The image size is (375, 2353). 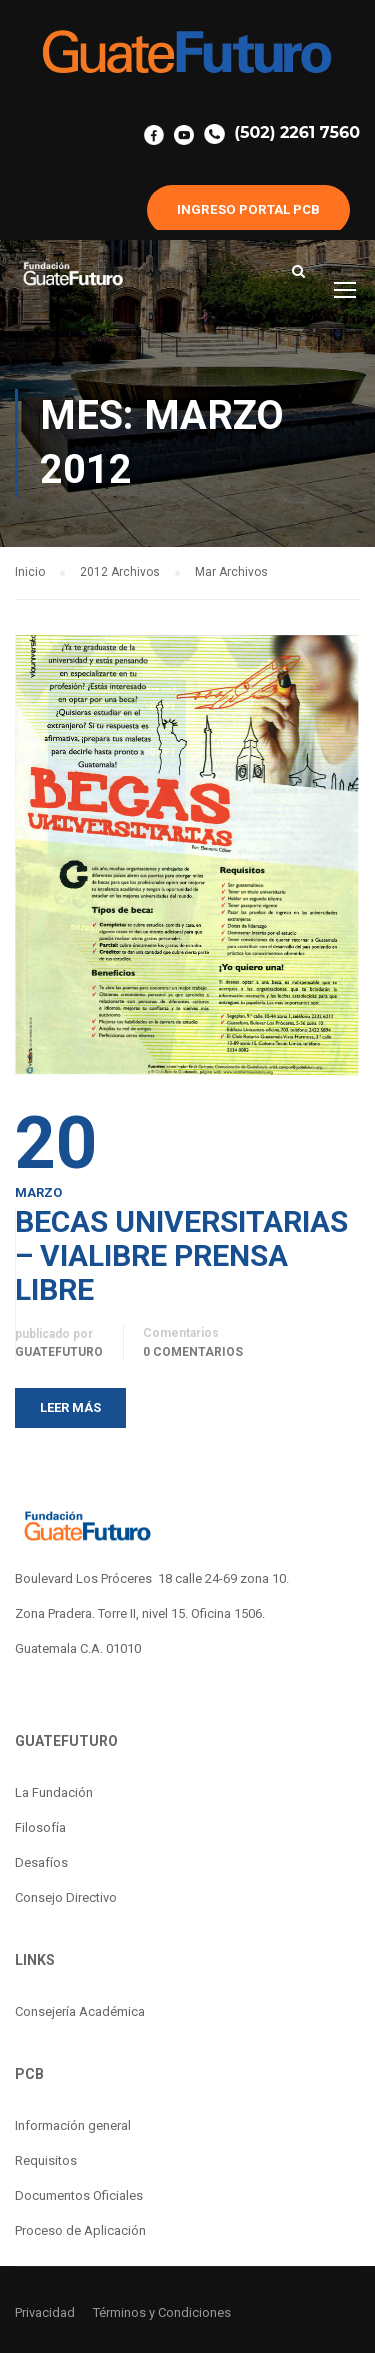 What do you see at coordinates (162, 2312) in the screenshot?
I see `Términos y Condiciones` at bounding box center [162, 2312].